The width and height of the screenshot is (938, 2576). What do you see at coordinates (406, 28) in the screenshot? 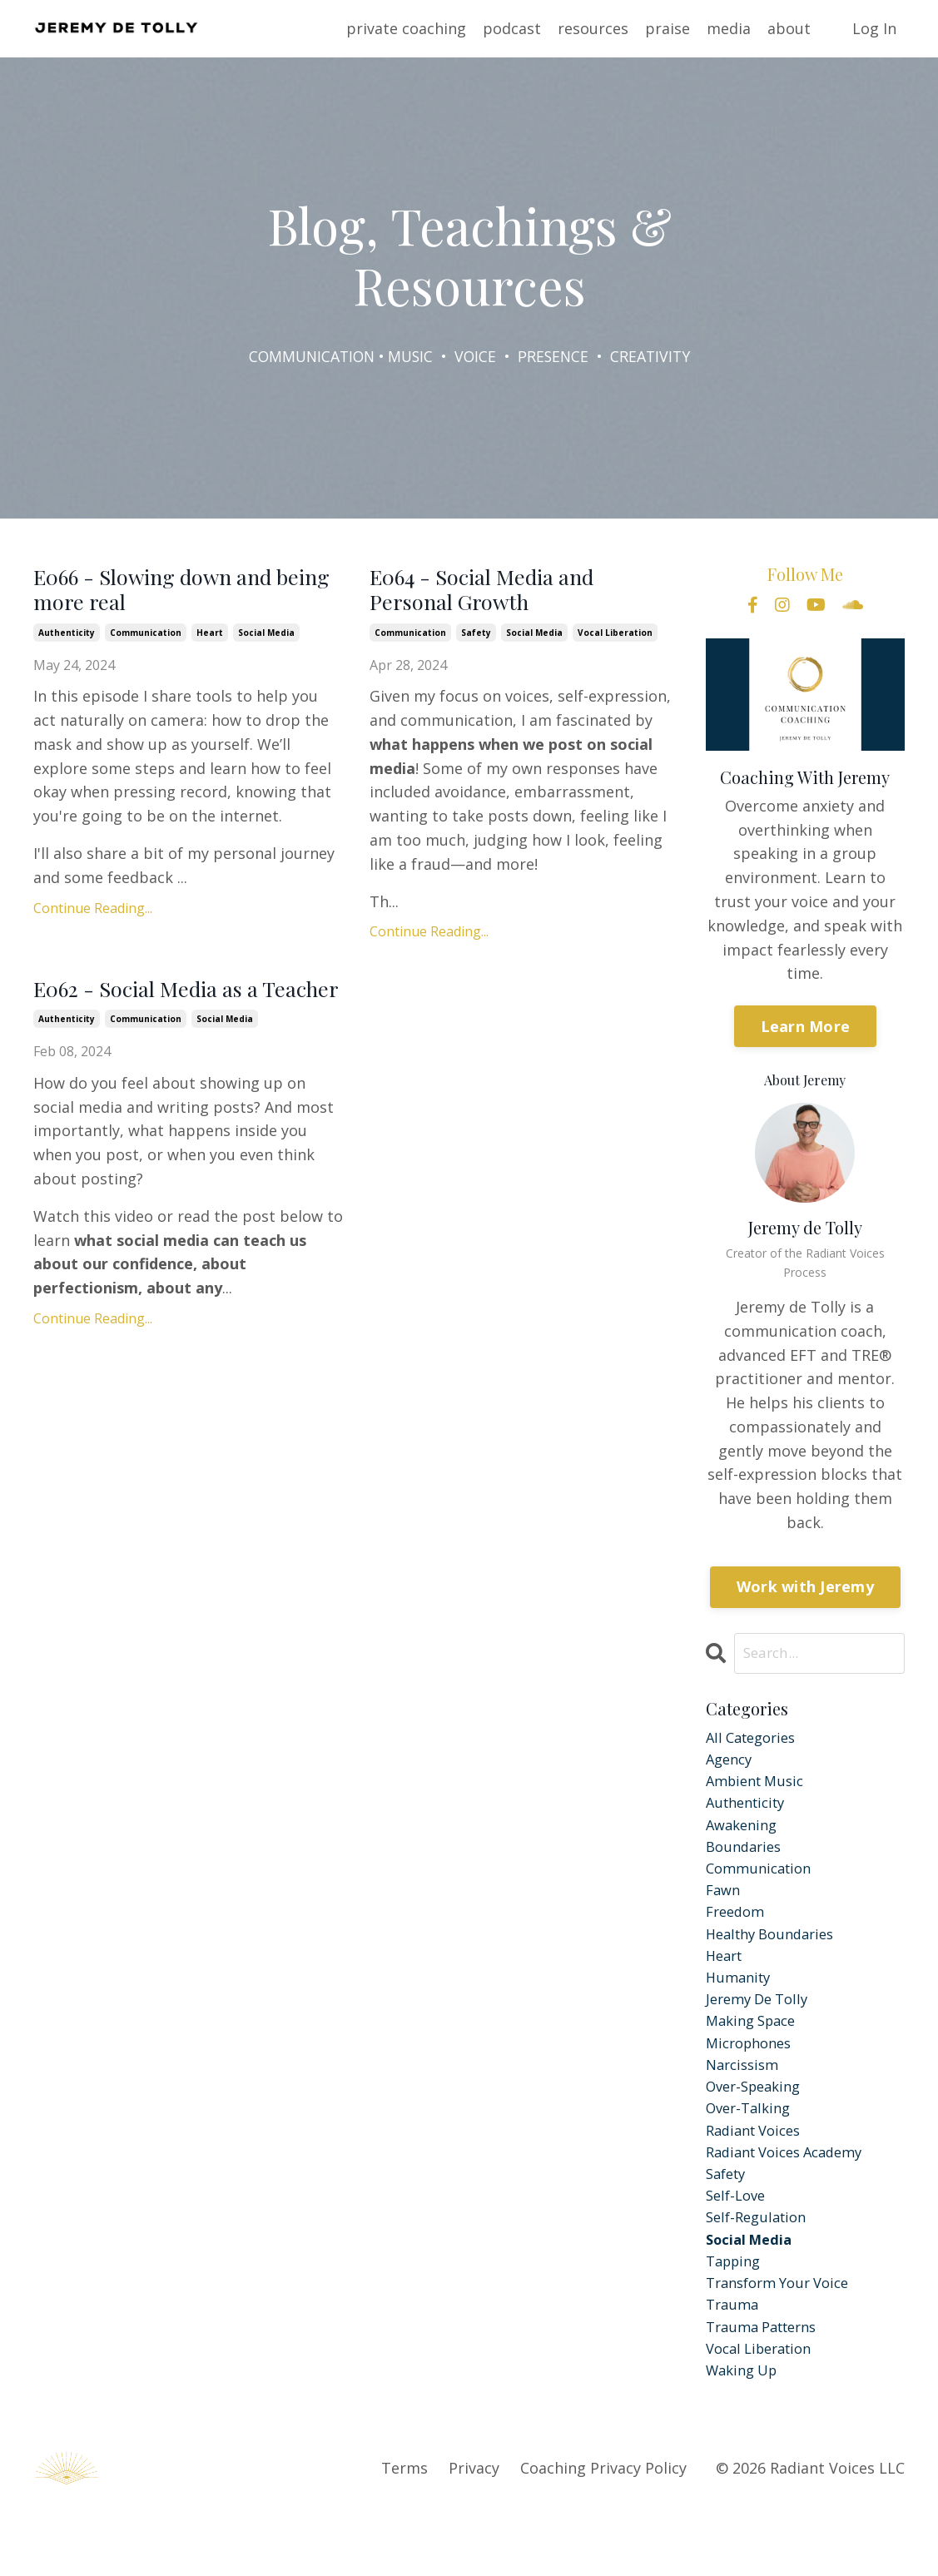
I see `private coaching` at bounding box center [406, 28].